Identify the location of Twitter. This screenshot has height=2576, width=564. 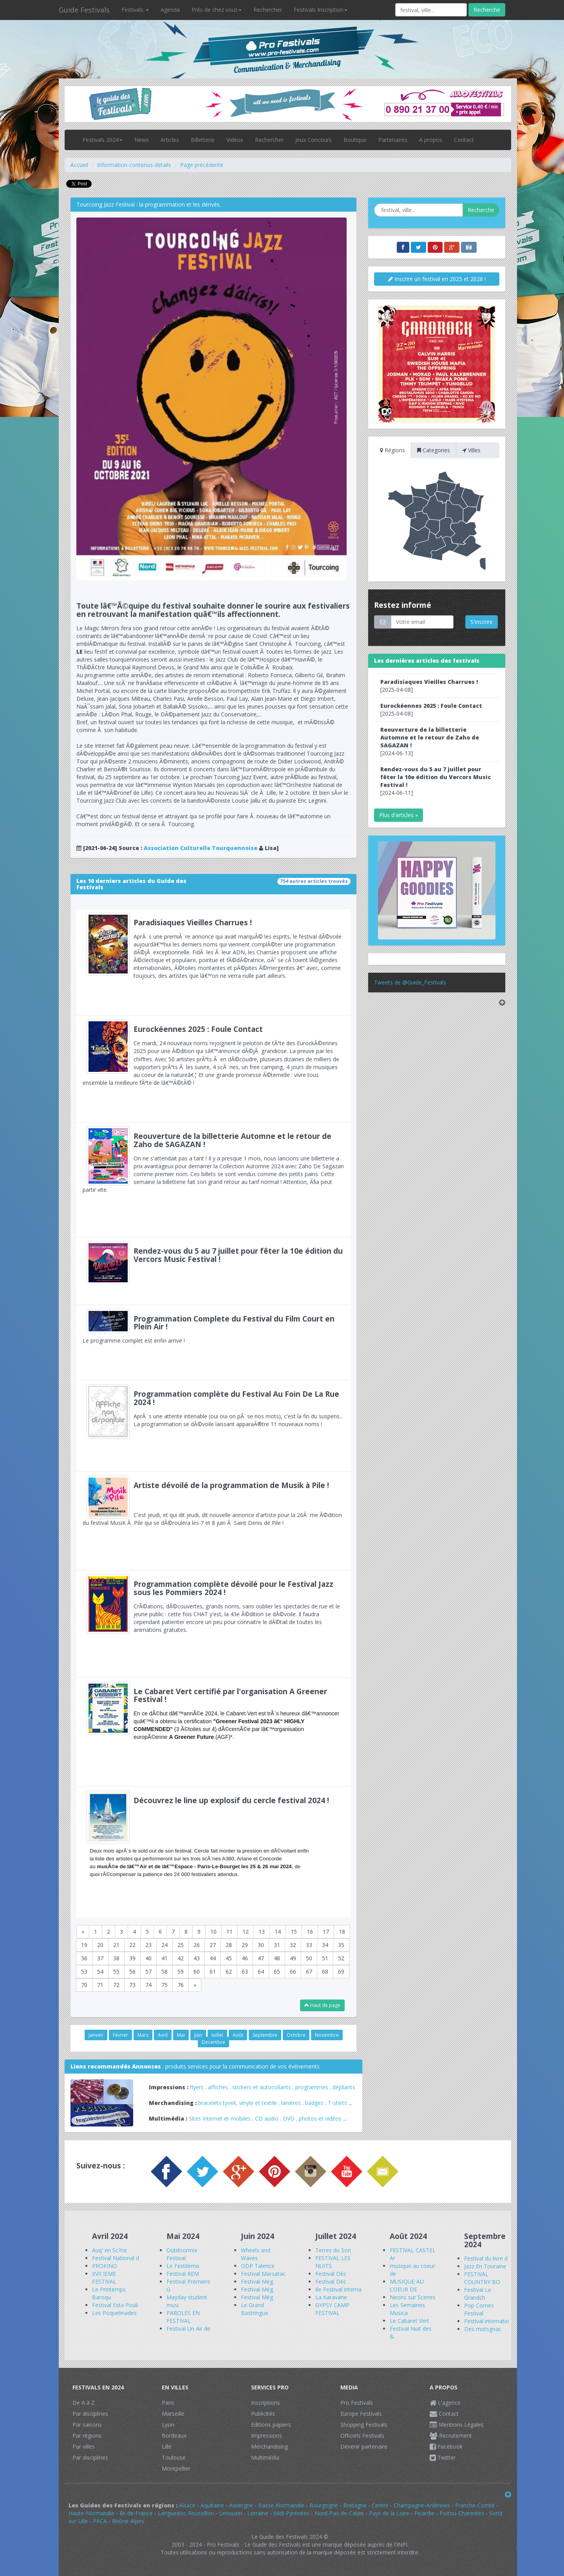
(443, 2457).